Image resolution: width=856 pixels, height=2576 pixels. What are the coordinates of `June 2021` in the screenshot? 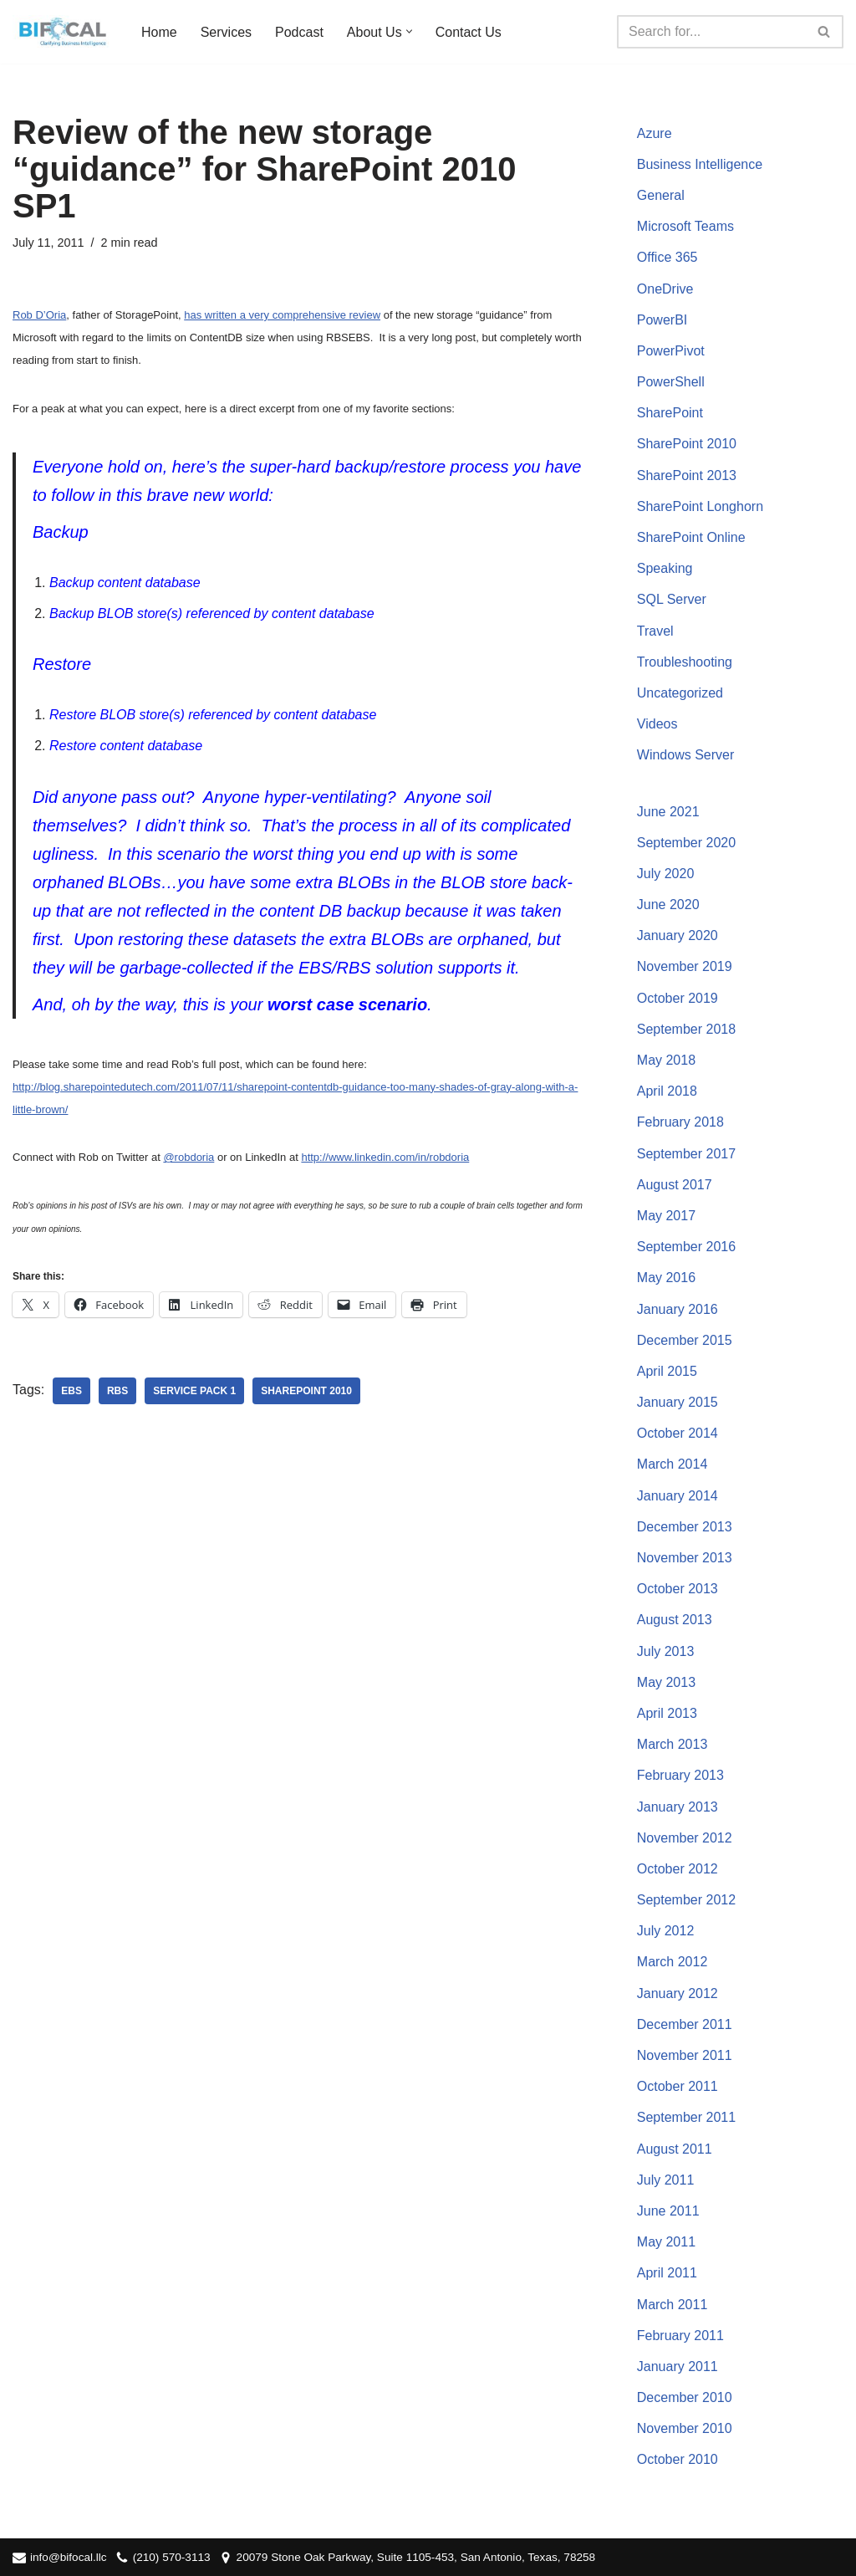 It's located at (668, 812).